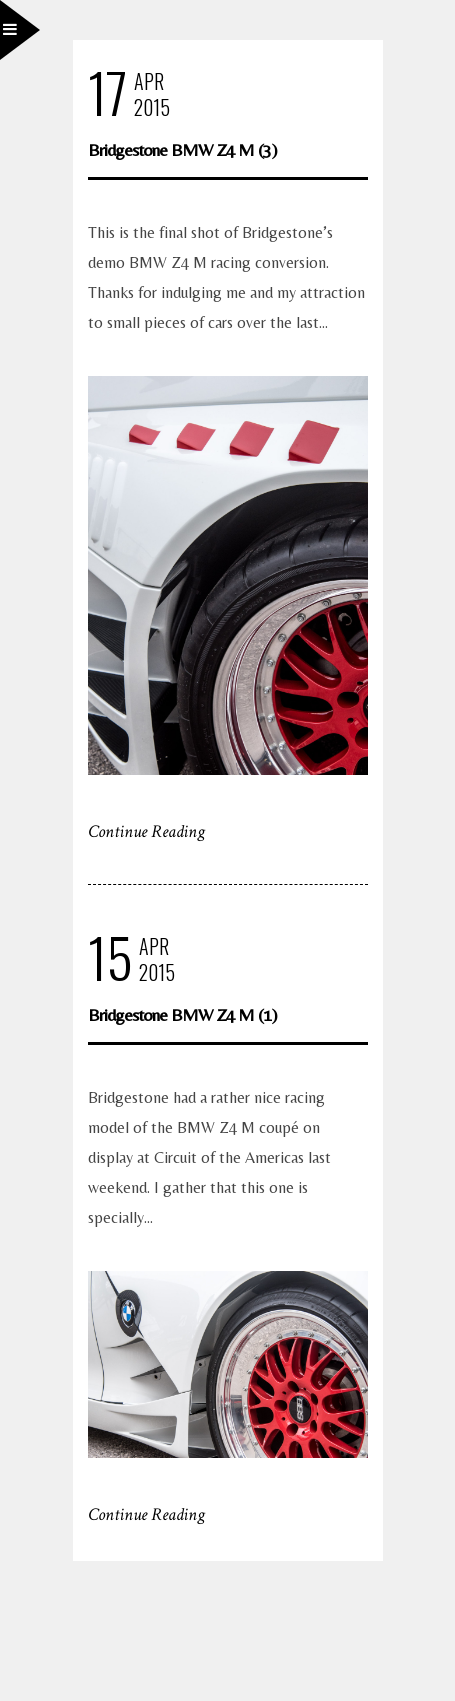  I want to click on Continue Reading, so click(146, 831).